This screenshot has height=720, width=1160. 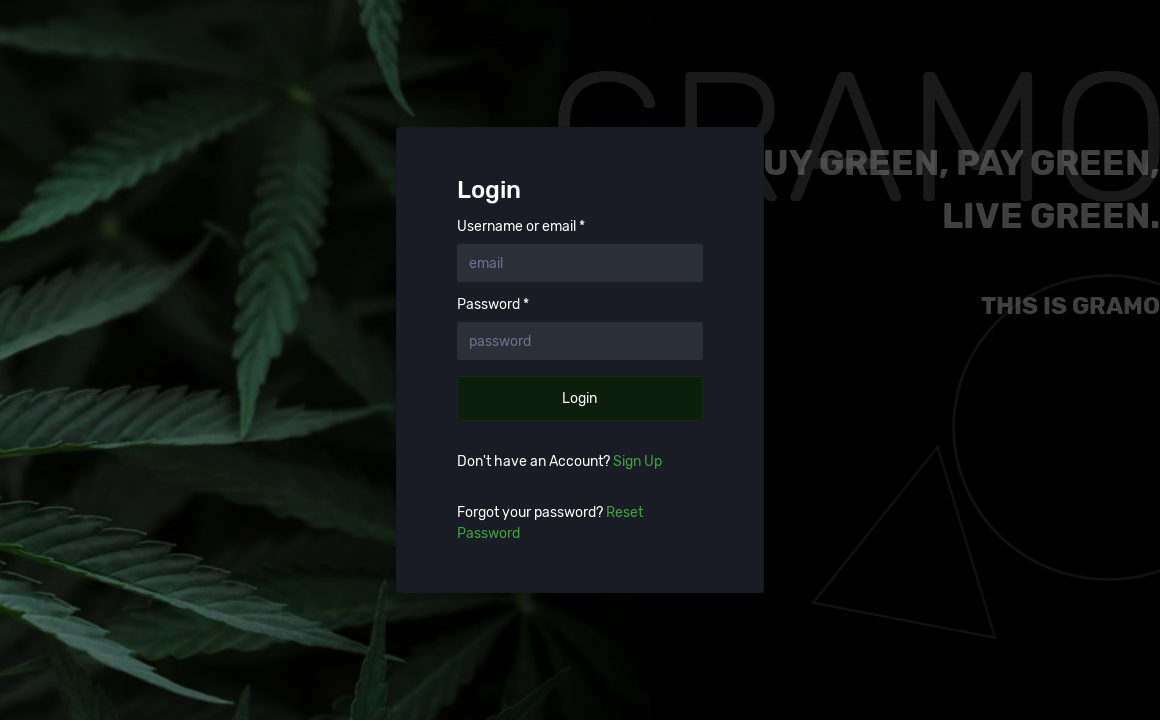 I want to click on Sign Up, so click(x=637, y=461).